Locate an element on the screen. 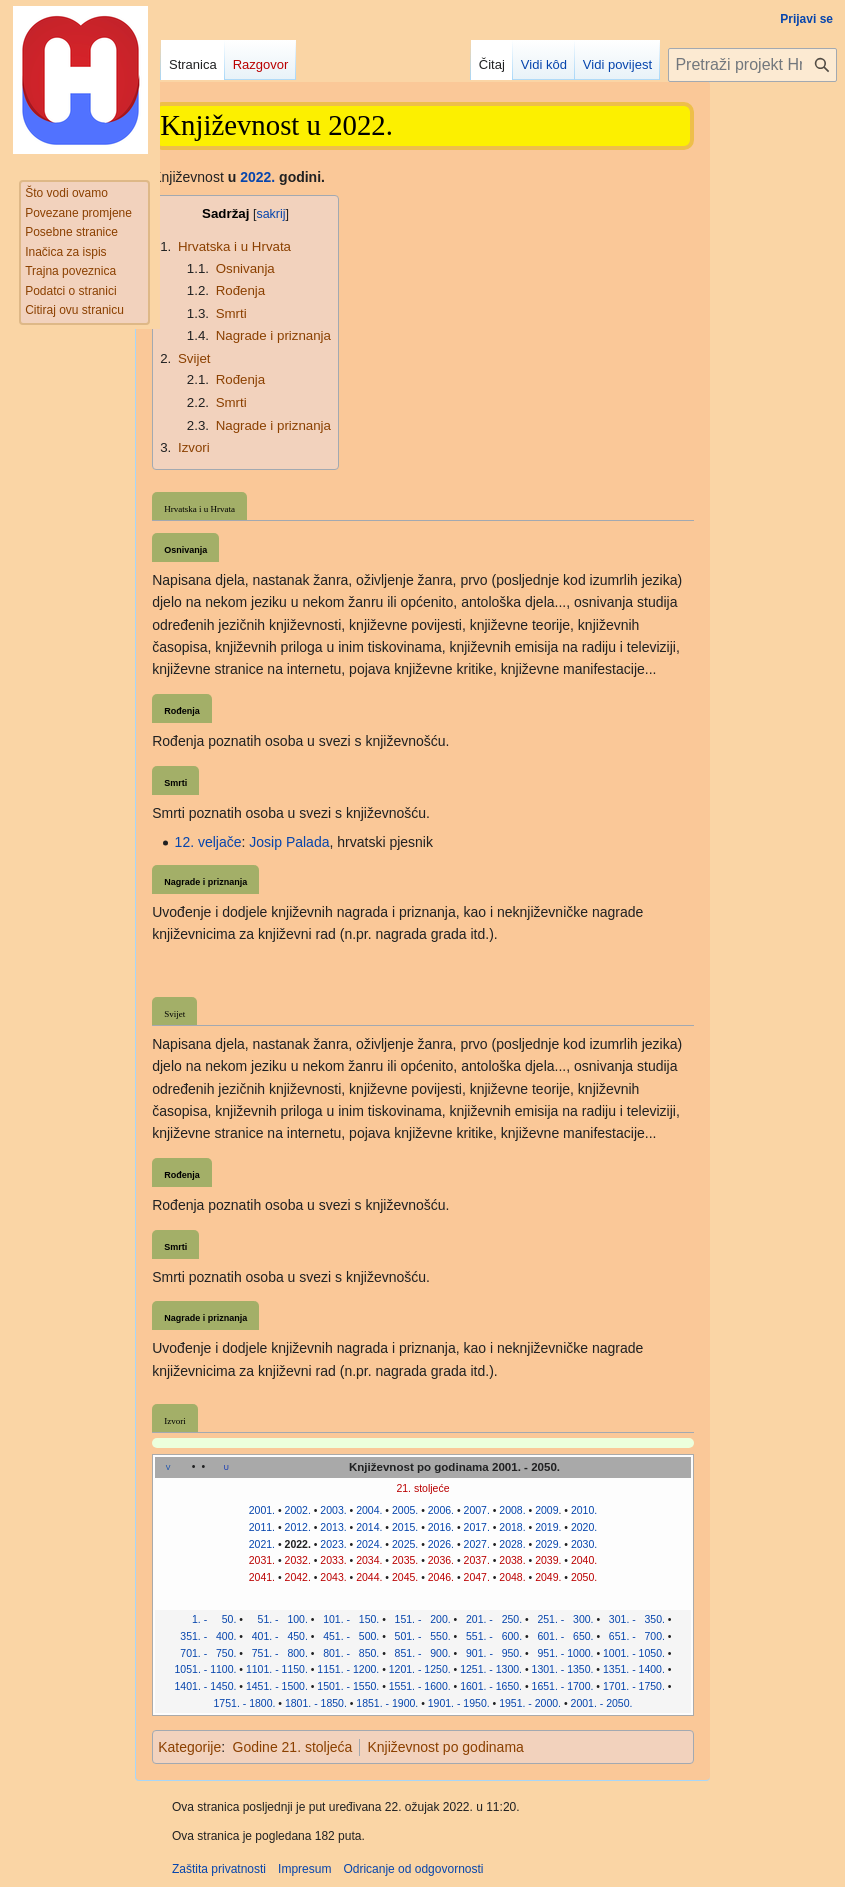 Image resolution: width=845 pixels, height=1887 pixels. 1101. - 1150. is located at coordinates (277, 1669).